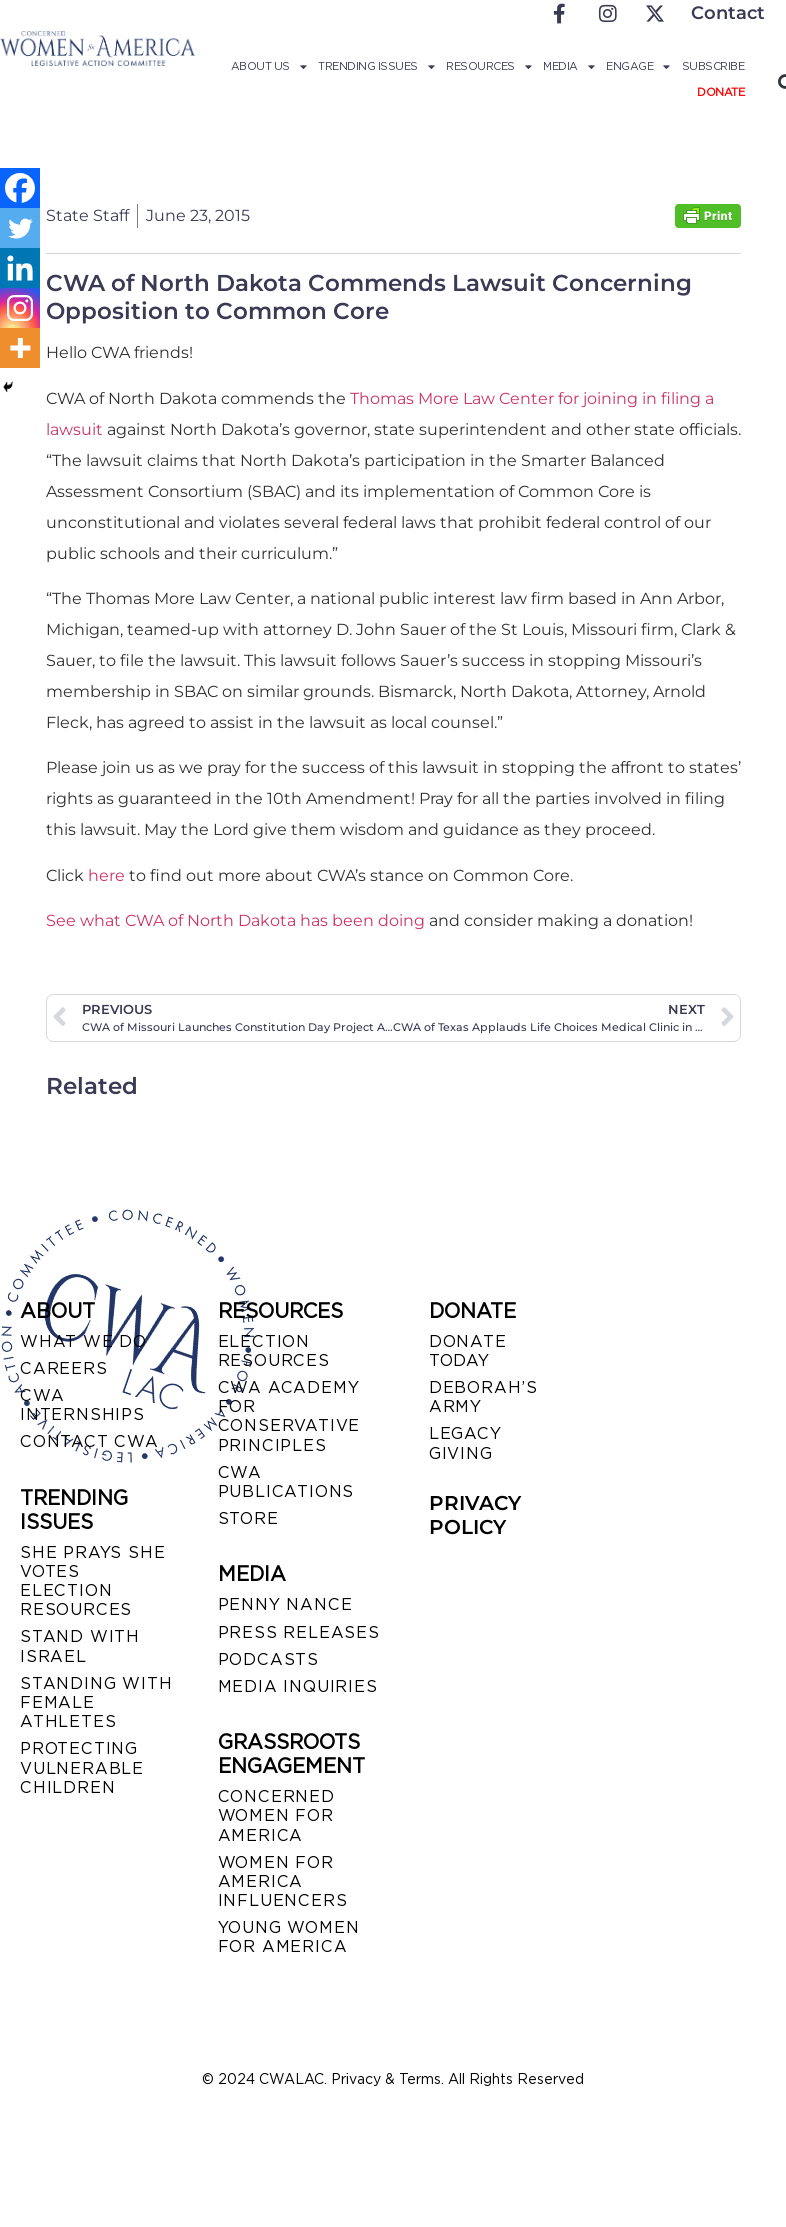 Image resolution: width=786 pixels, height=2227 pixels. What do you see at coordinates (64, 1368) in the screenshot?
I see `CAREERS` at bounding box center [64, 1368].